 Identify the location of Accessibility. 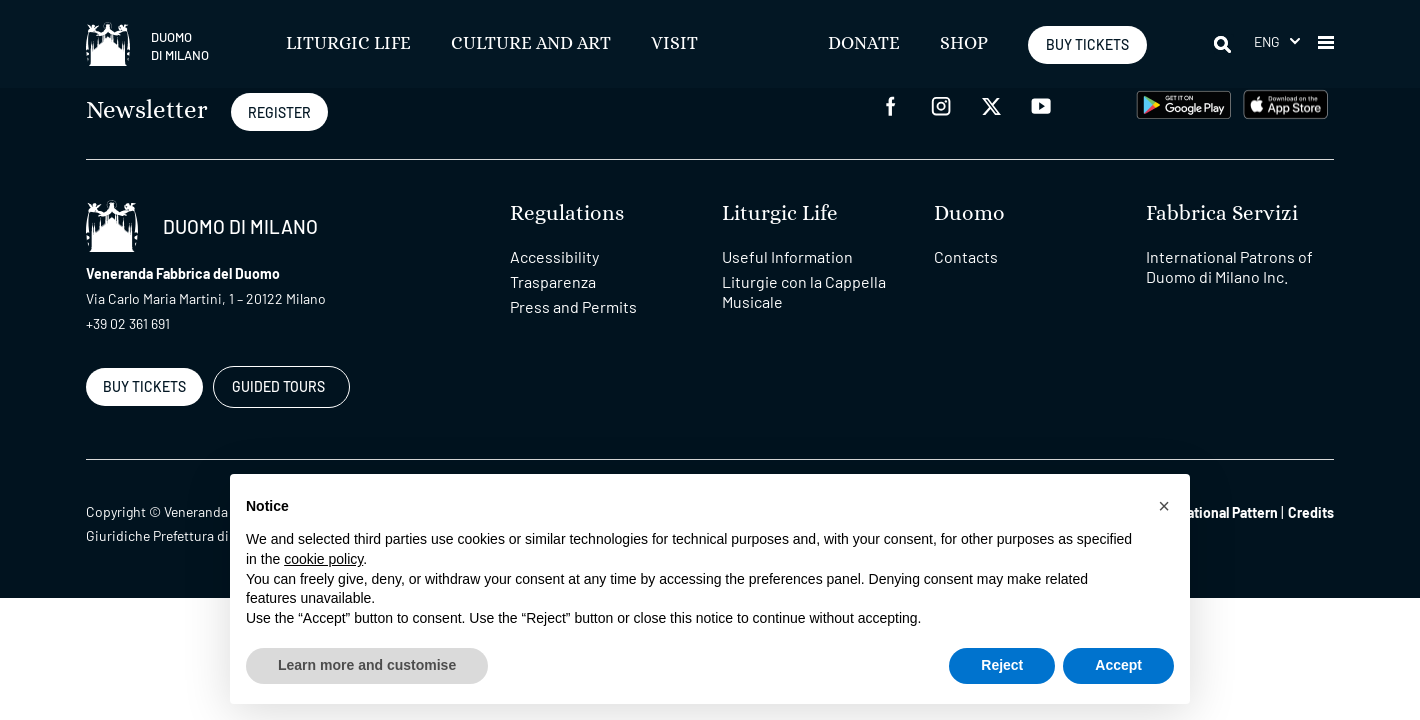
(554, 256).